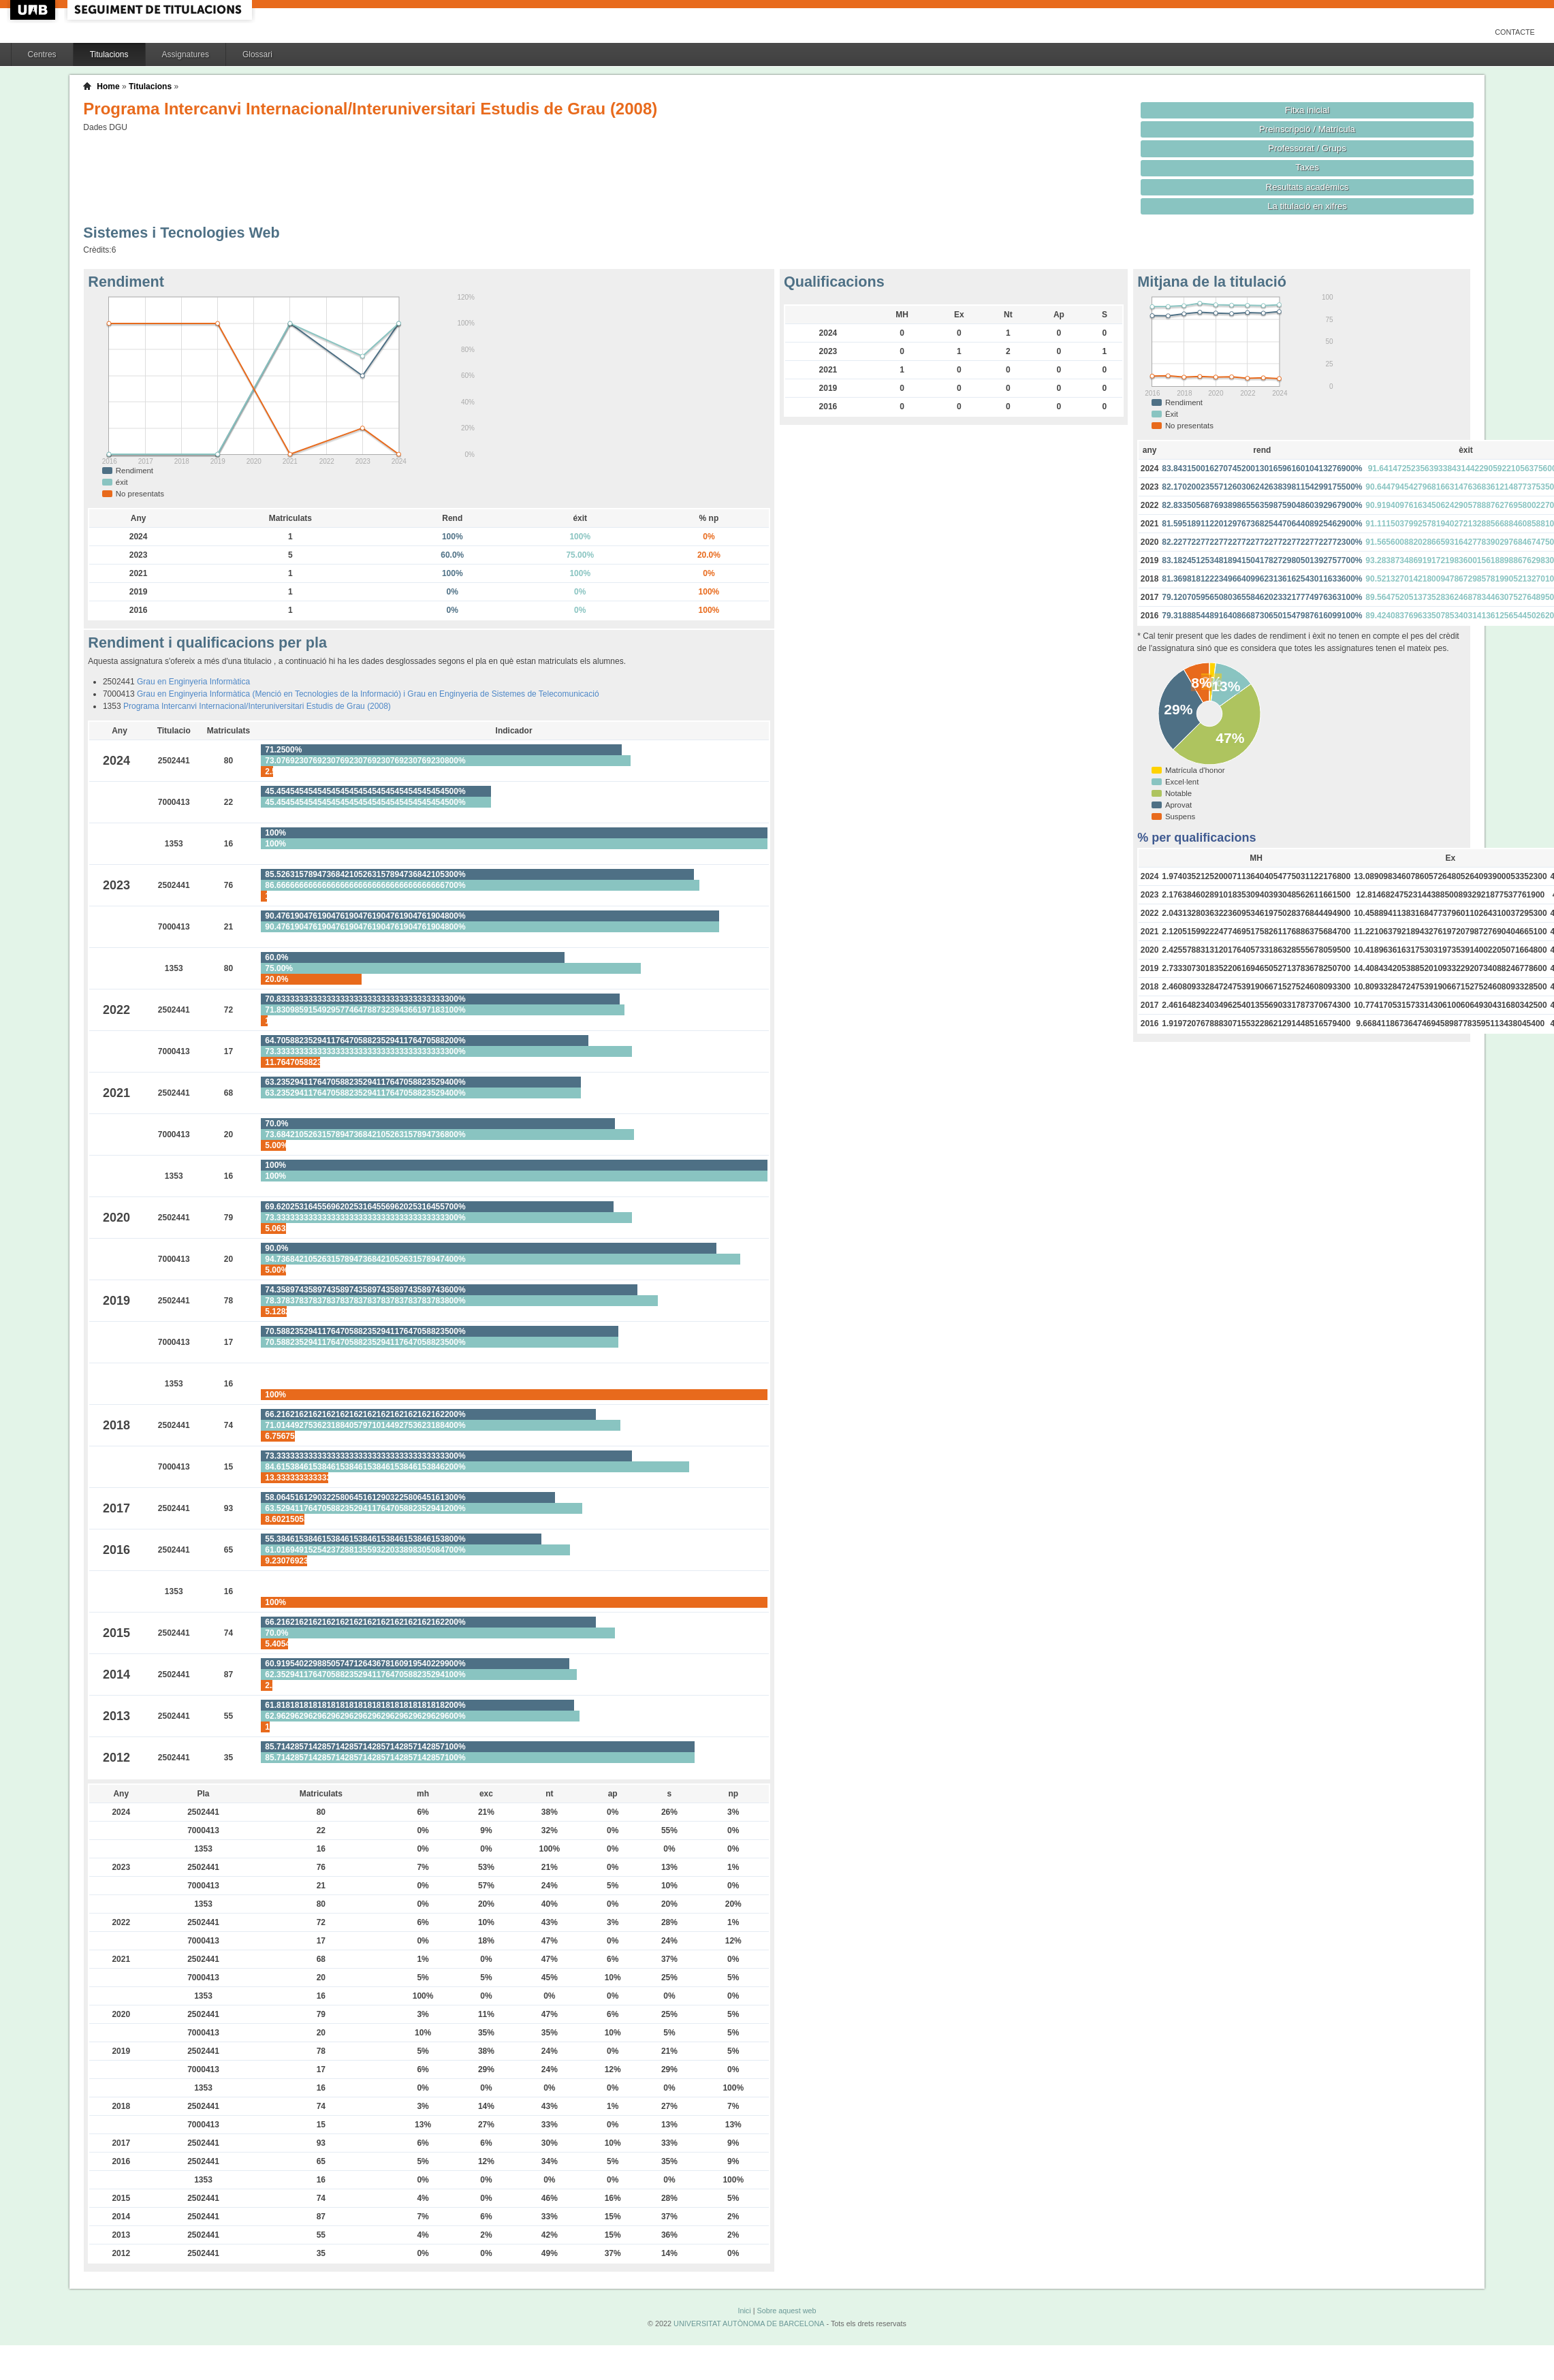  Describe the element at coordinates (1307, 206) in the screenshot. I see `La titulació en xifres` at that location.